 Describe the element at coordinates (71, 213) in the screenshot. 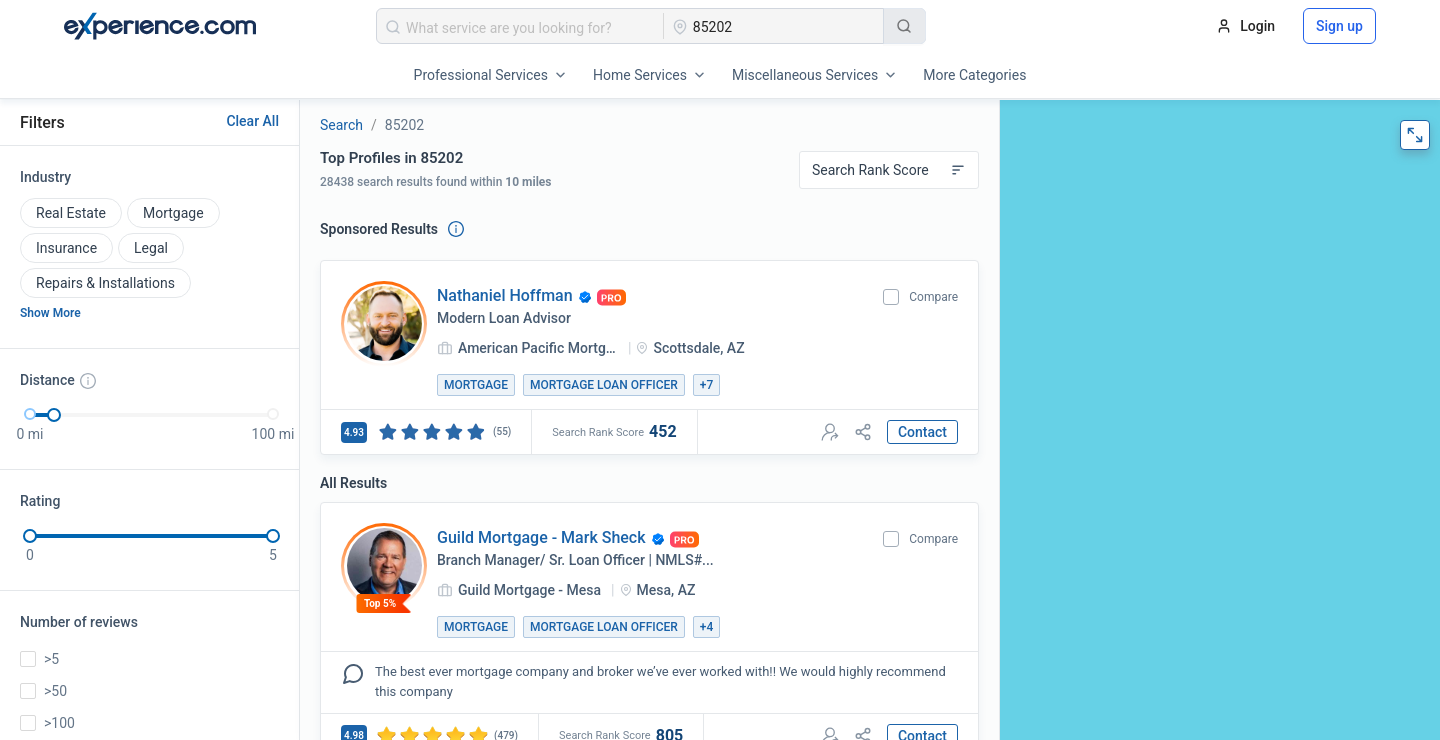

I see `Real Estate` at that location.